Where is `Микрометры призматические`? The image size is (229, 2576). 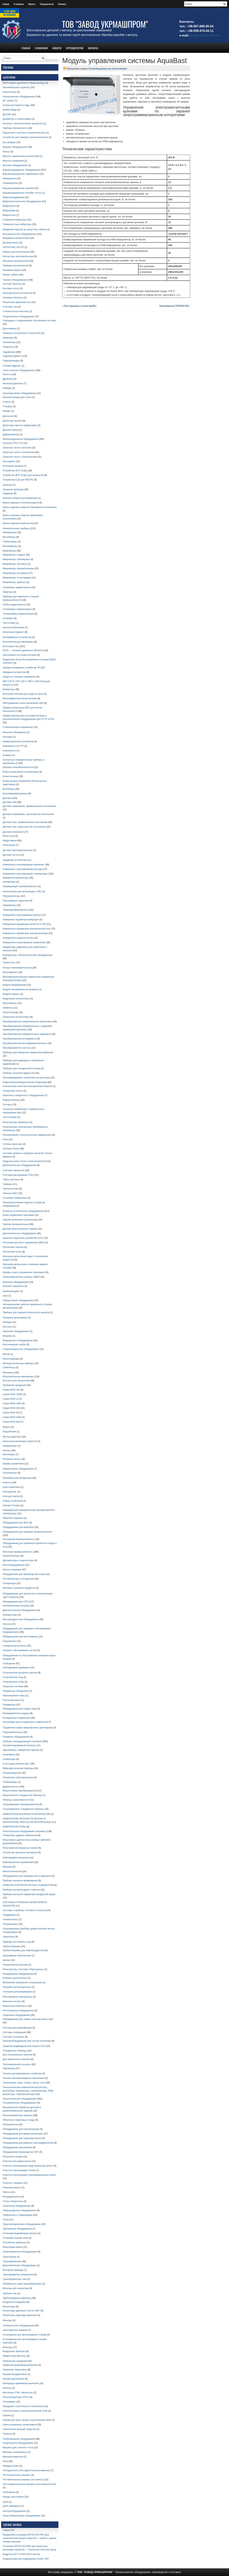 Микрометры призматические is located at coordinates (18, 568).